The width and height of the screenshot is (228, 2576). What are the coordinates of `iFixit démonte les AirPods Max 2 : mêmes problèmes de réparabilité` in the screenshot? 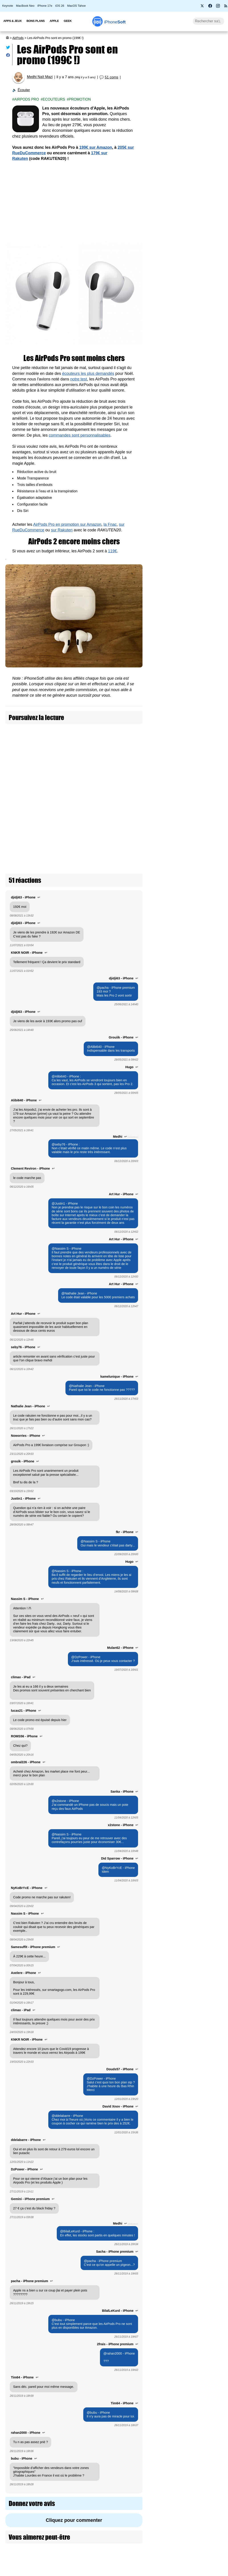 It's located at (209, 780).